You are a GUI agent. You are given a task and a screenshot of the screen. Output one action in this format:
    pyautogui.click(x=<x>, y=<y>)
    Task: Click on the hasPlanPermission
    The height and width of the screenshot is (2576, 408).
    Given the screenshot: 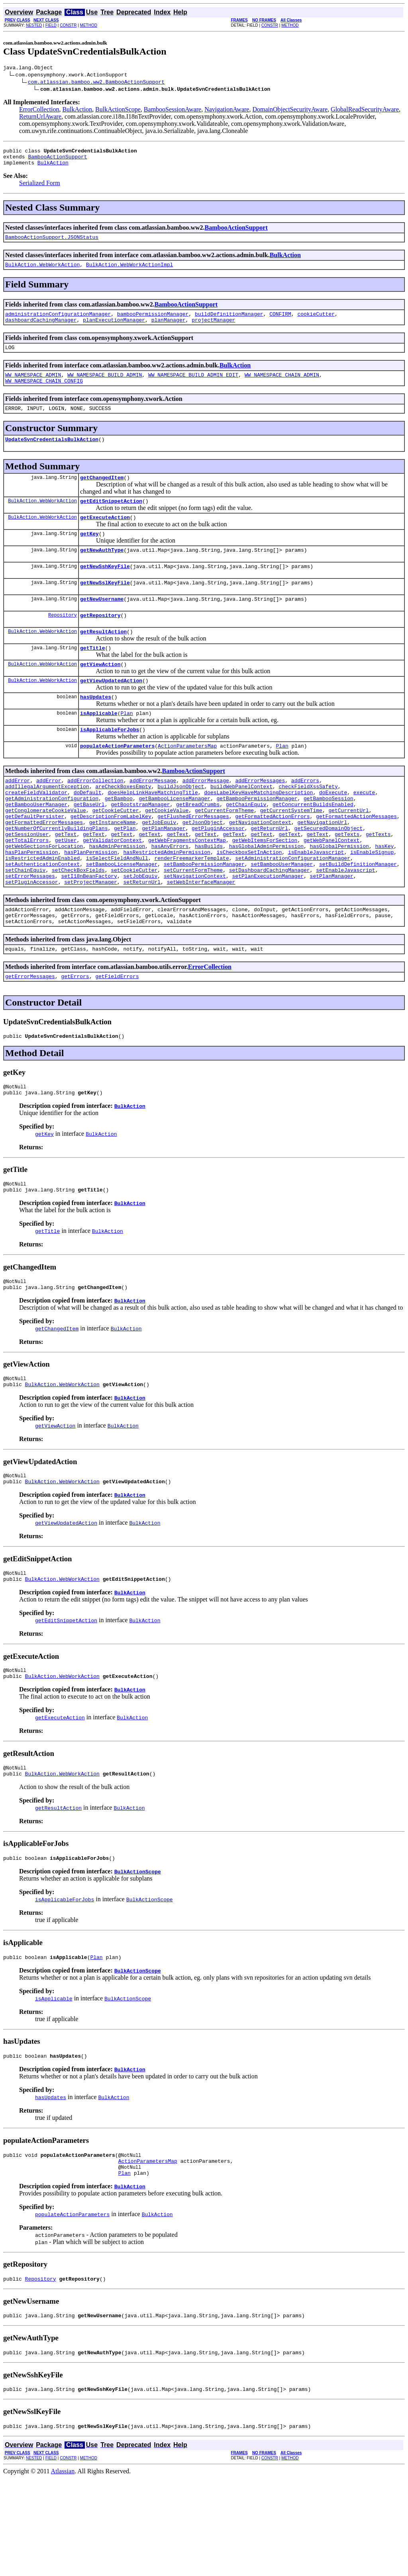 What is the action you would take?
    pyautogui.click(x=31, y=903)
    